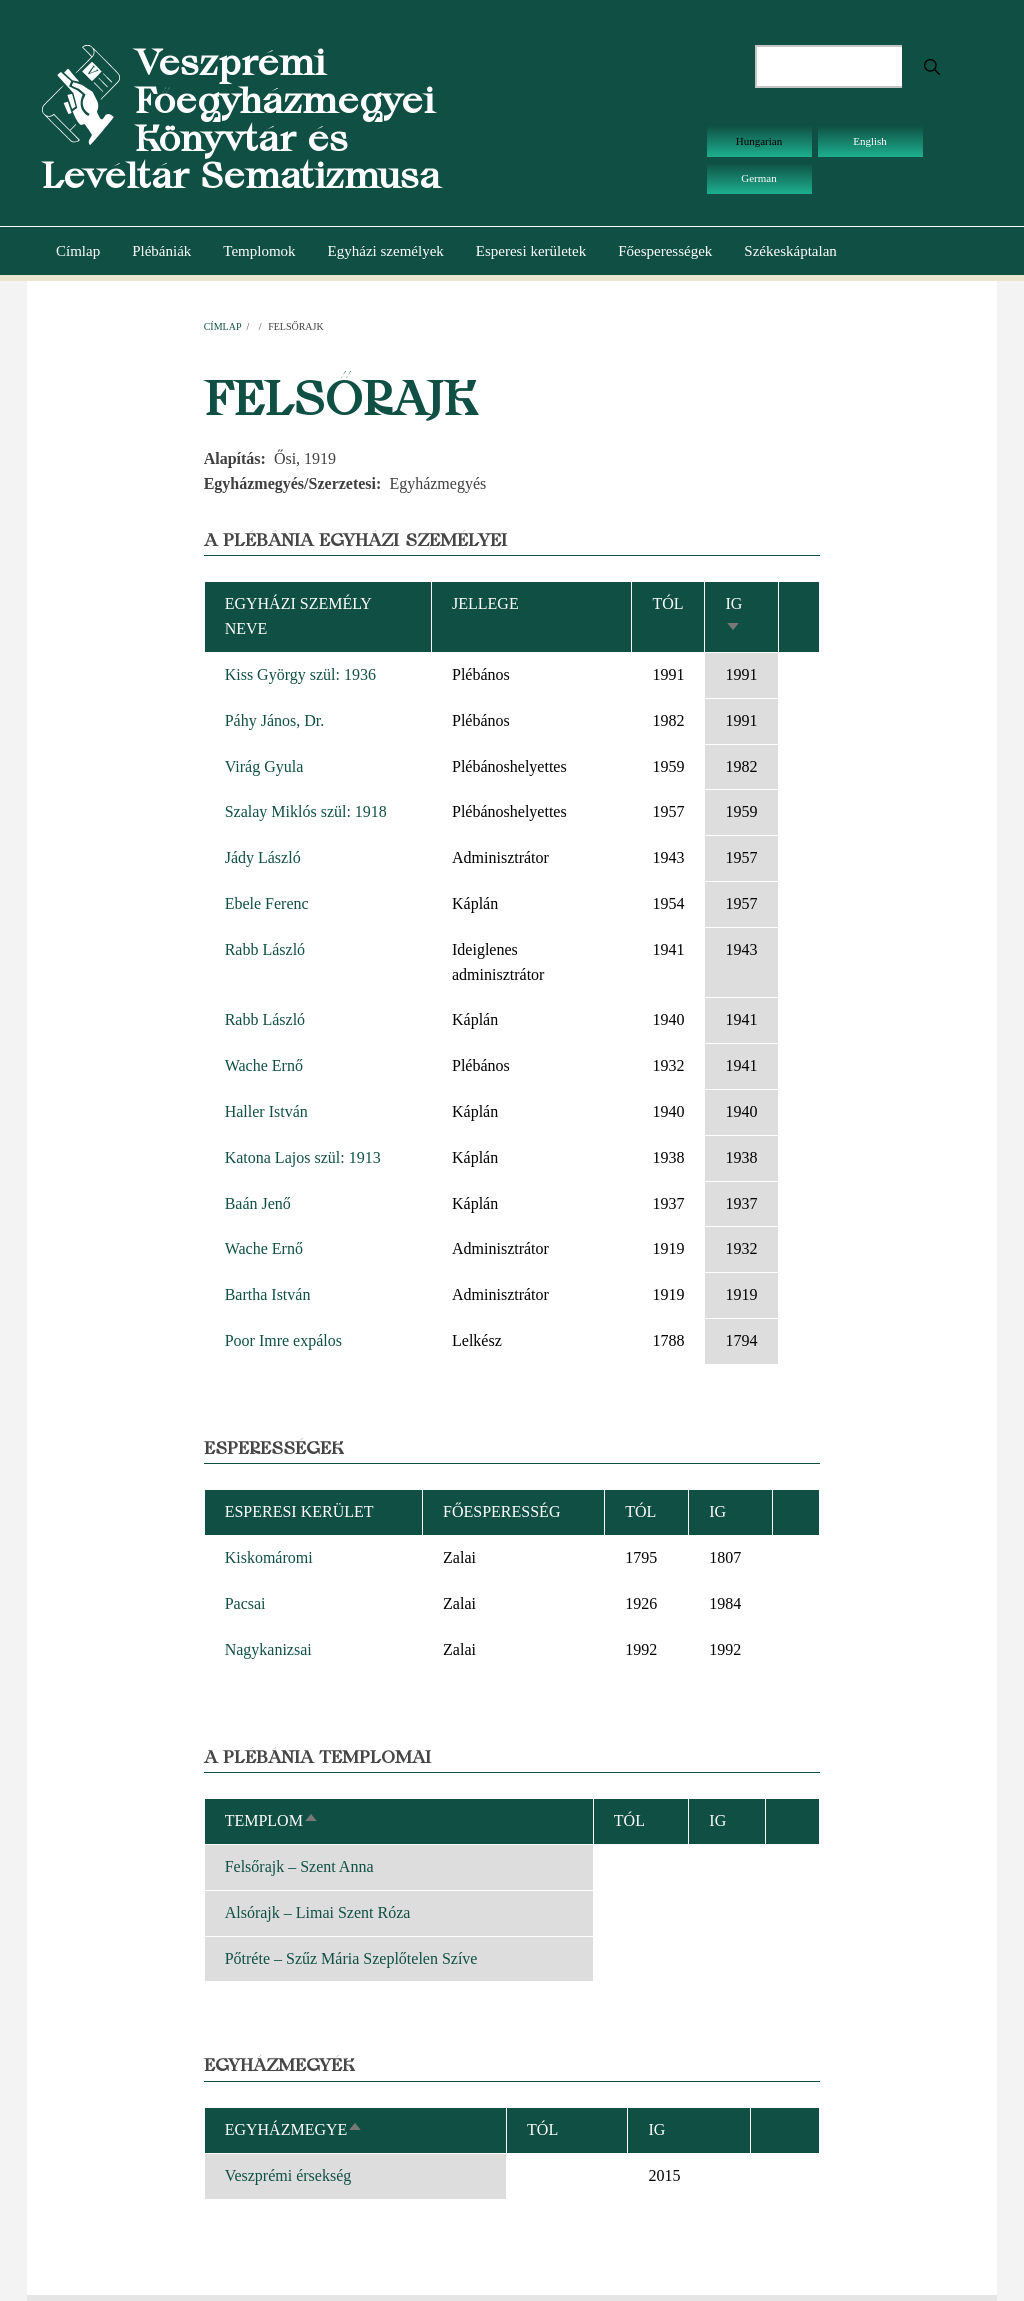  What do you see at coordinates (300, 674) in the screenshot?
I see `Kiss György szül: 1936` at bounding box center [300, 674].